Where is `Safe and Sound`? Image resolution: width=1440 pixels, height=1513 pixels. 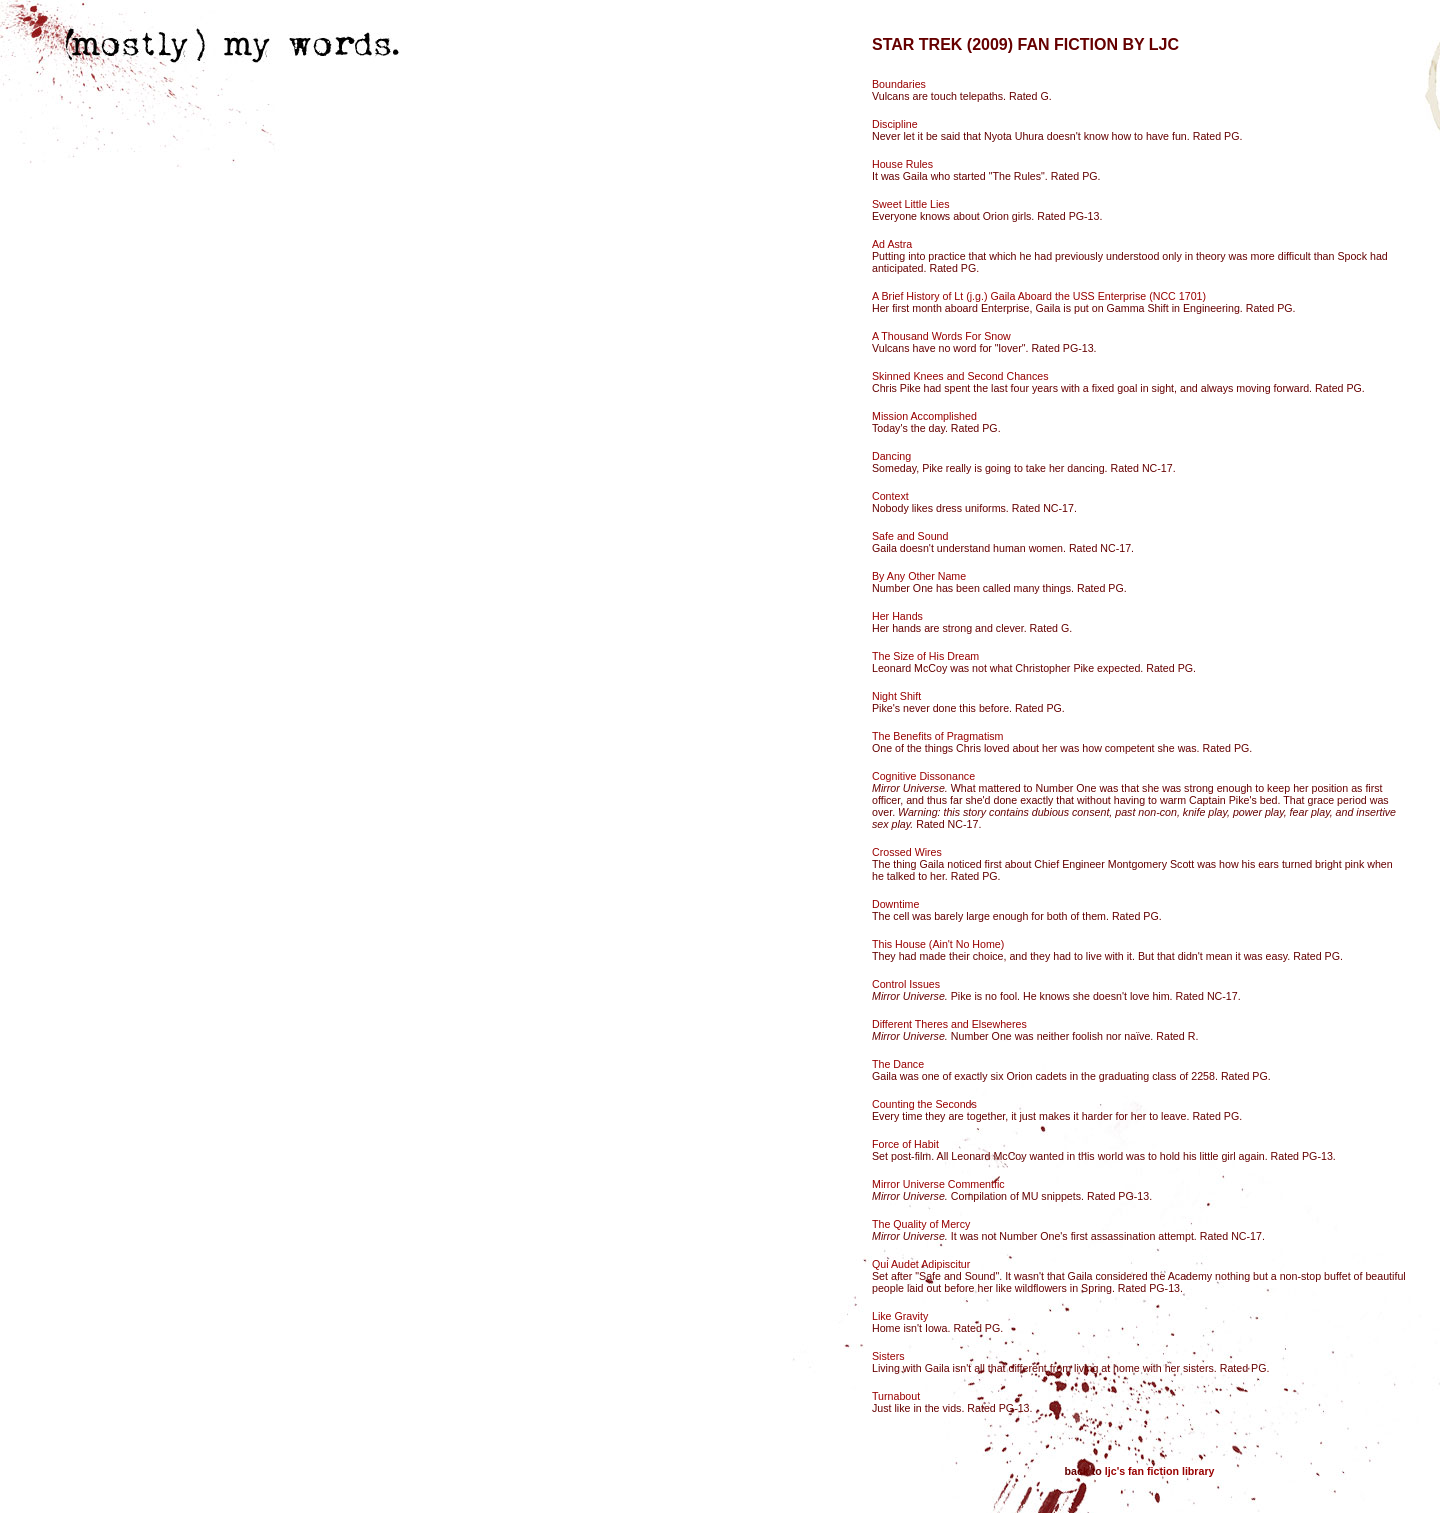 Safe and Sound is located at coordinates (910, 536).